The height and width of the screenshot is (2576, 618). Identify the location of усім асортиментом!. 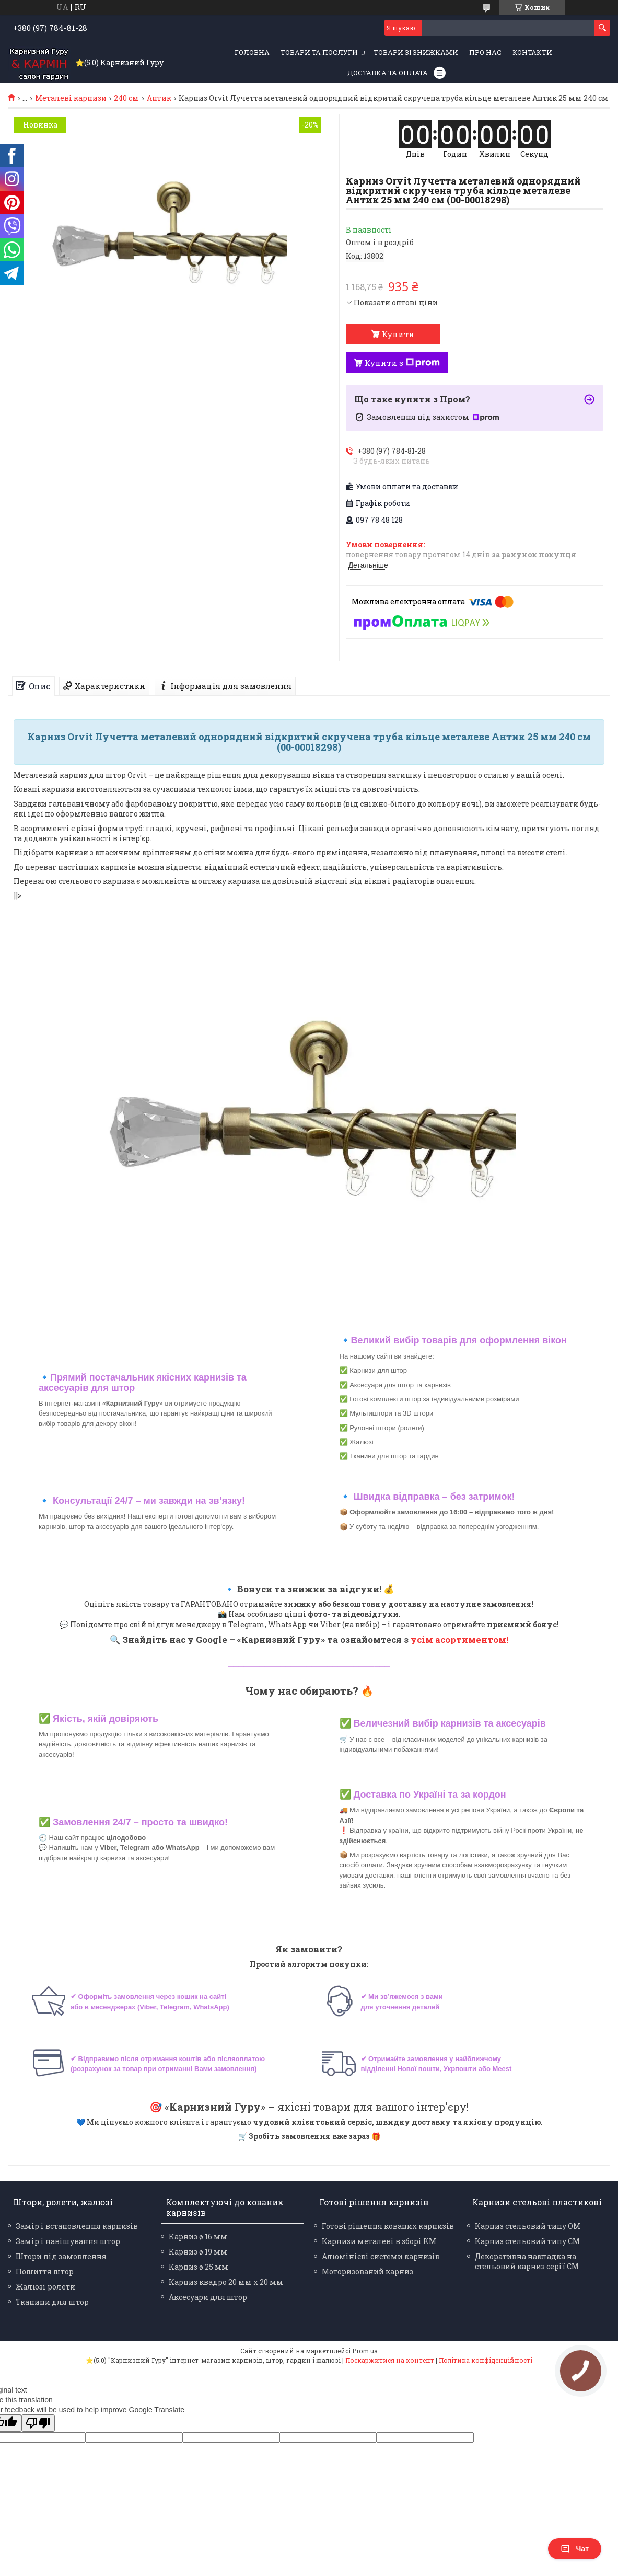
(459, 1640).